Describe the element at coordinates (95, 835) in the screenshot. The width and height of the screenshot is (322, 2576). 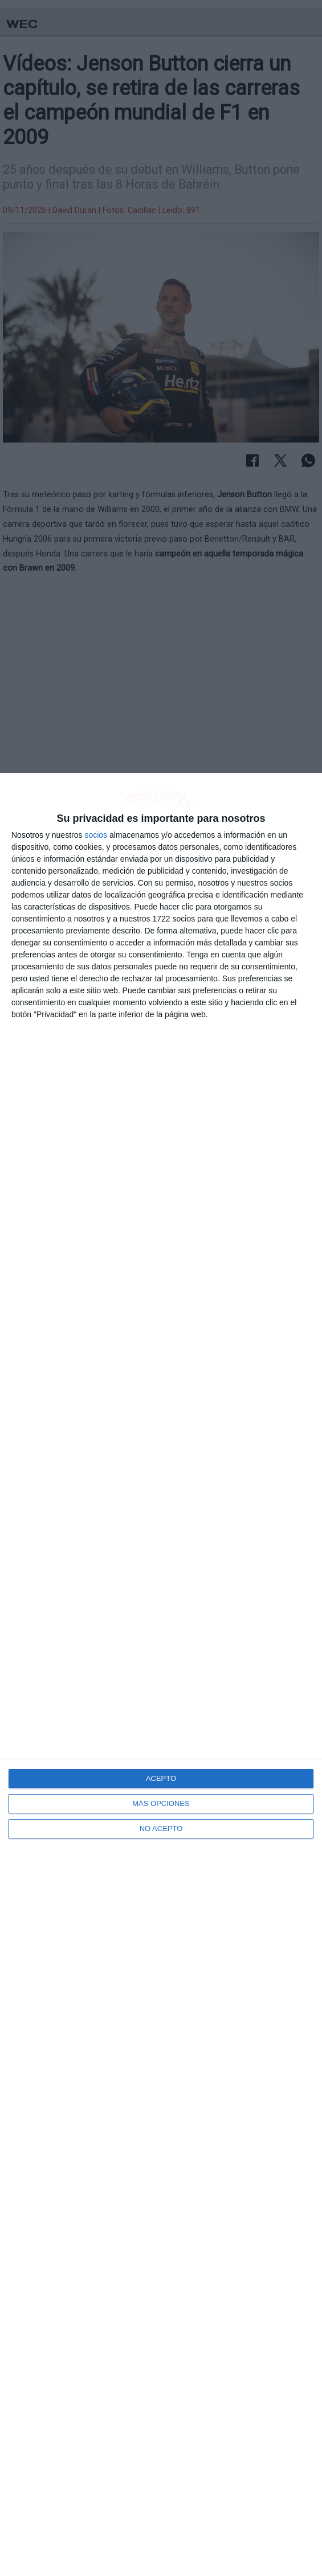
I see `socios` at that location.